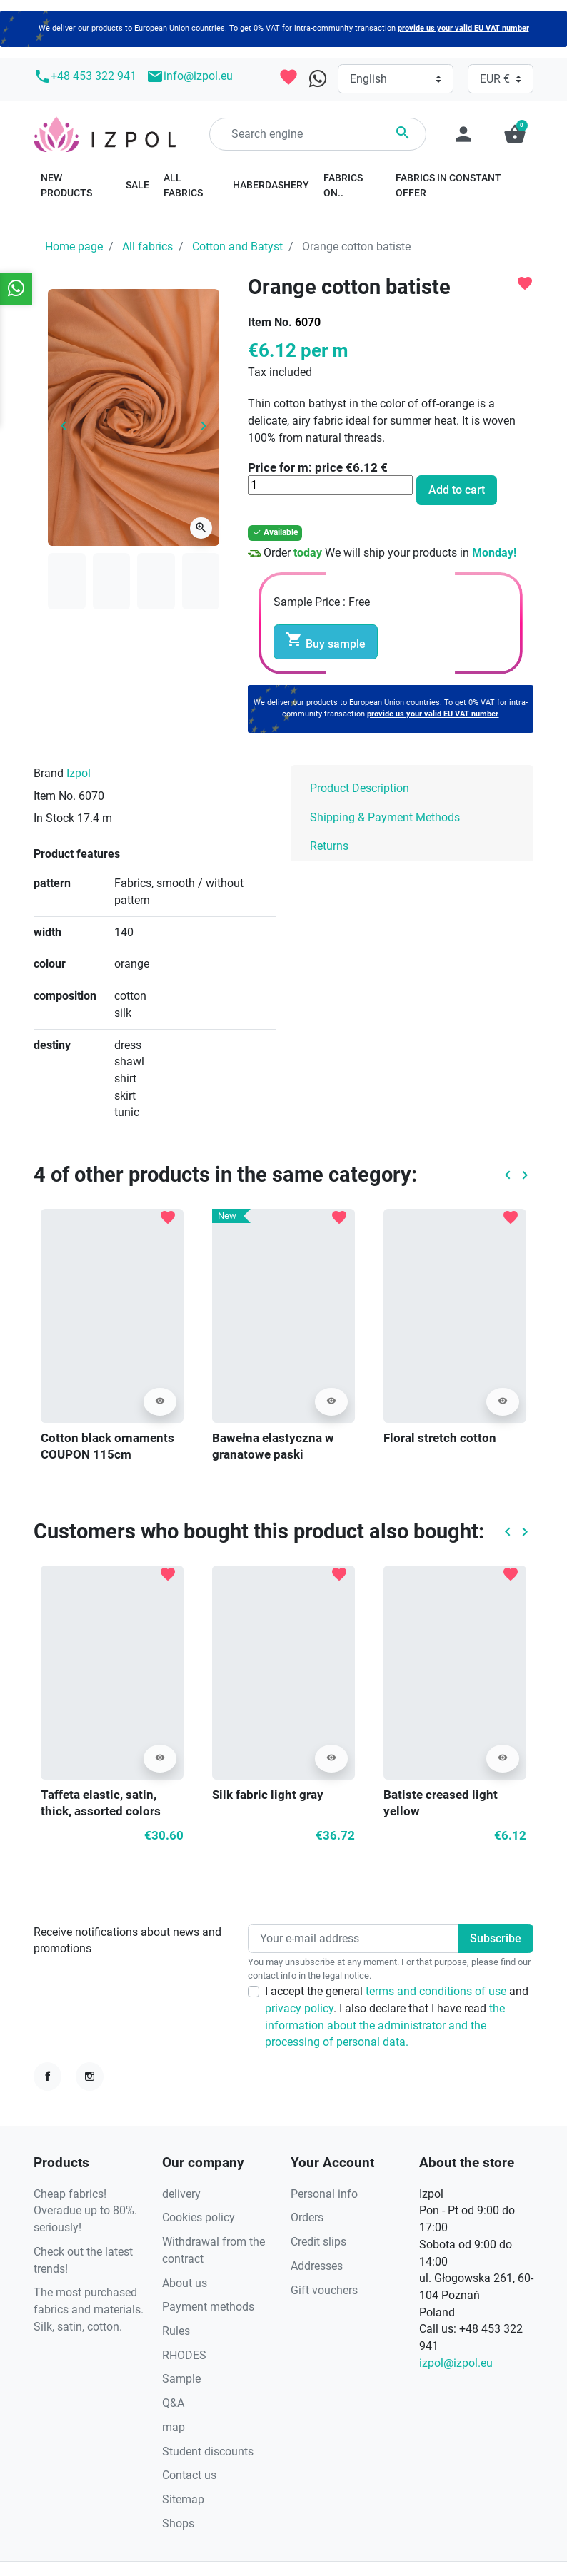  What do you see at coordinates (176, 2331) in the screenshot?
I see `Rules` at bounding box center [176, 2331].